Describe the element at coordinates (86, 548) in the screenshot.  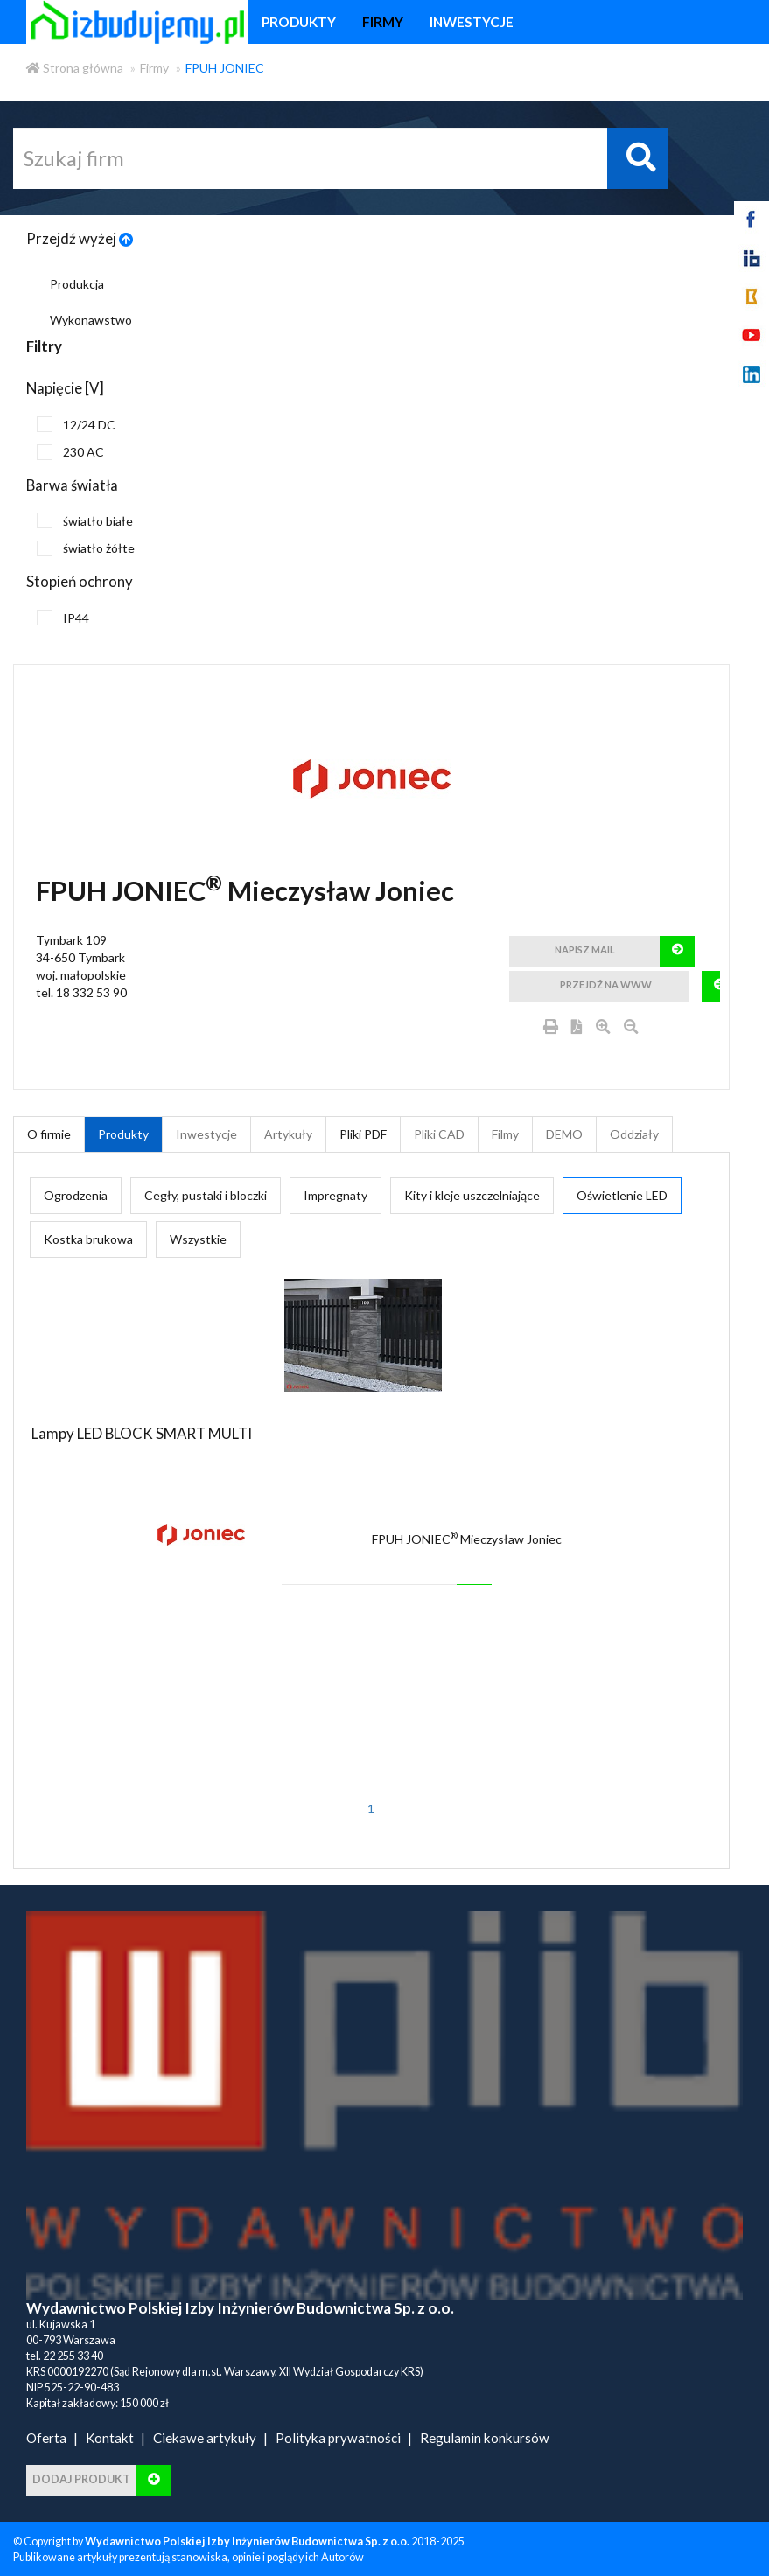
I see `światło żółte` at that location.